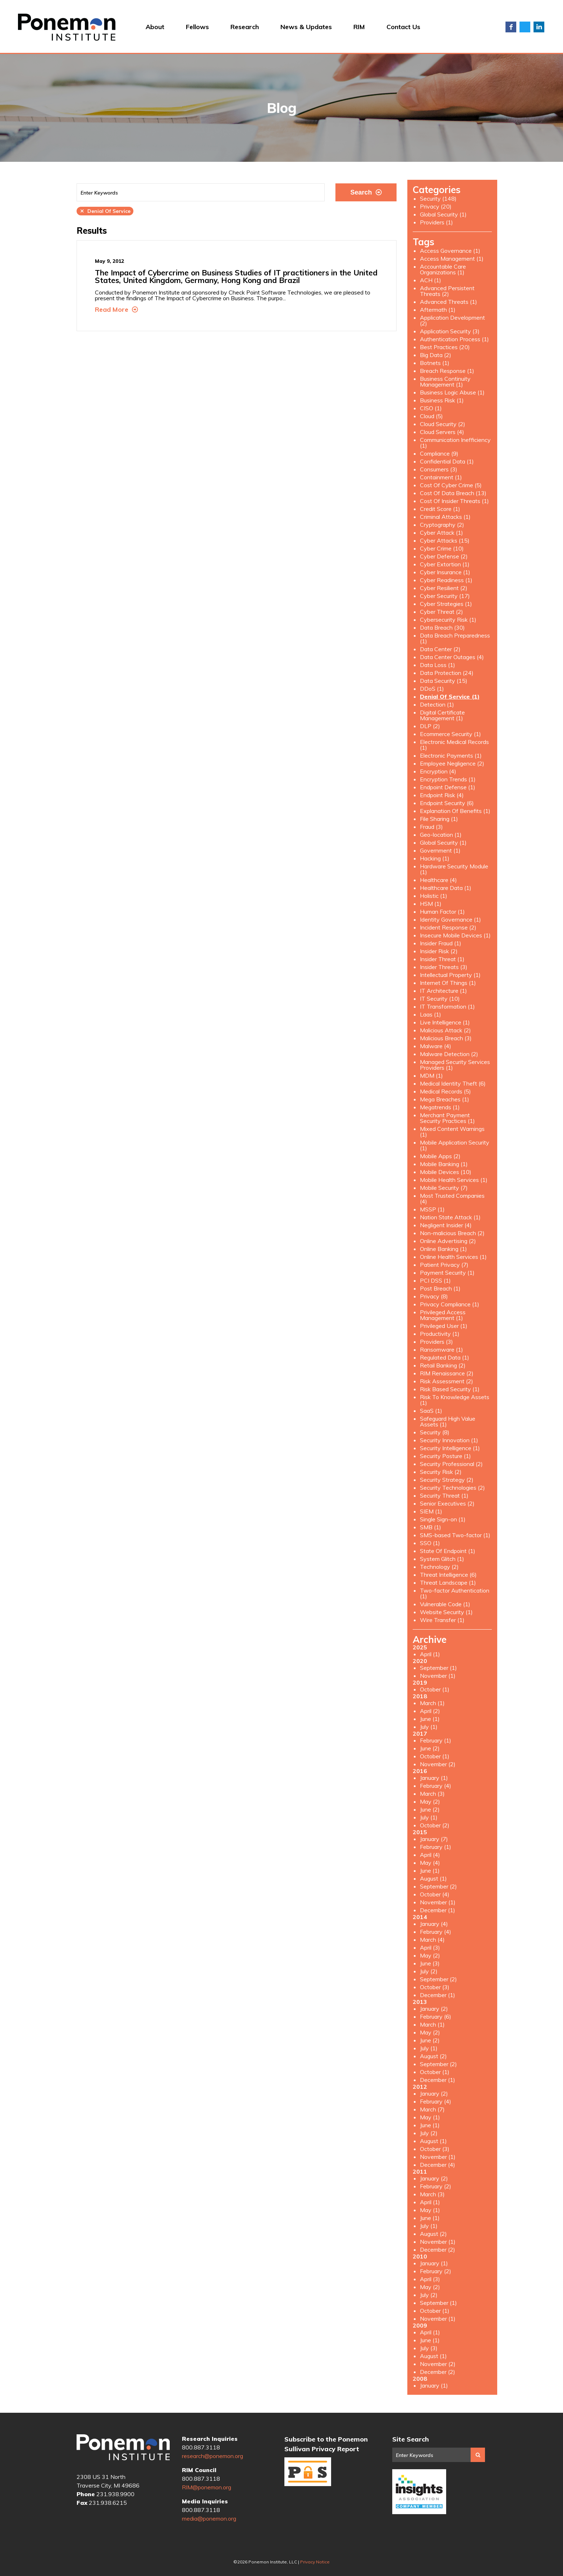 Image resolution: width=563 pixels, height=2576 pixels. I want to click on 231.938.6215, so click(108, 2502).